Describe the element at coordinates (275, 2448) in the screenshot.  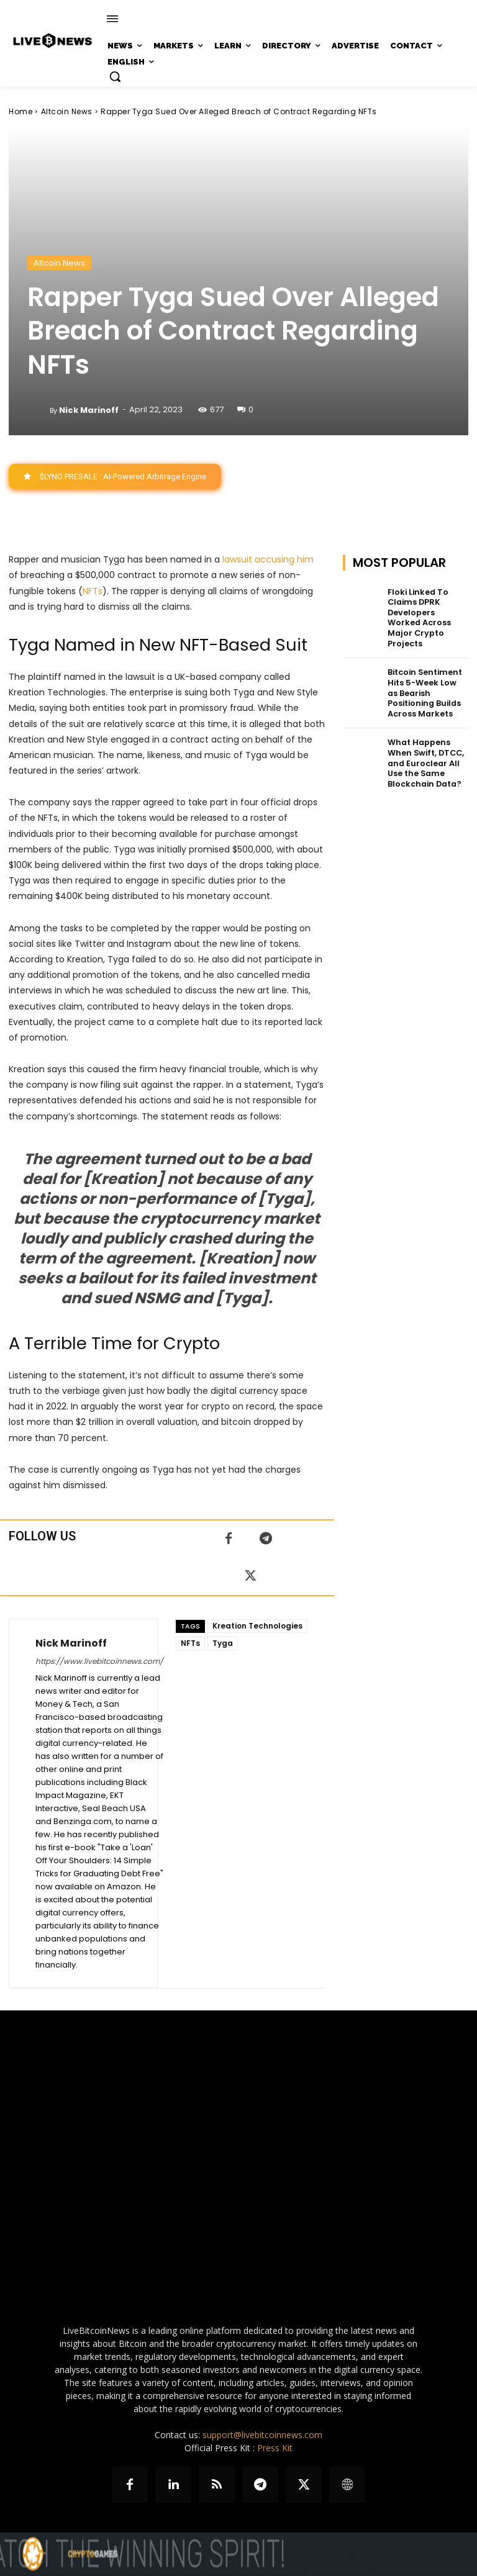
I see `Press Kit` at that location.